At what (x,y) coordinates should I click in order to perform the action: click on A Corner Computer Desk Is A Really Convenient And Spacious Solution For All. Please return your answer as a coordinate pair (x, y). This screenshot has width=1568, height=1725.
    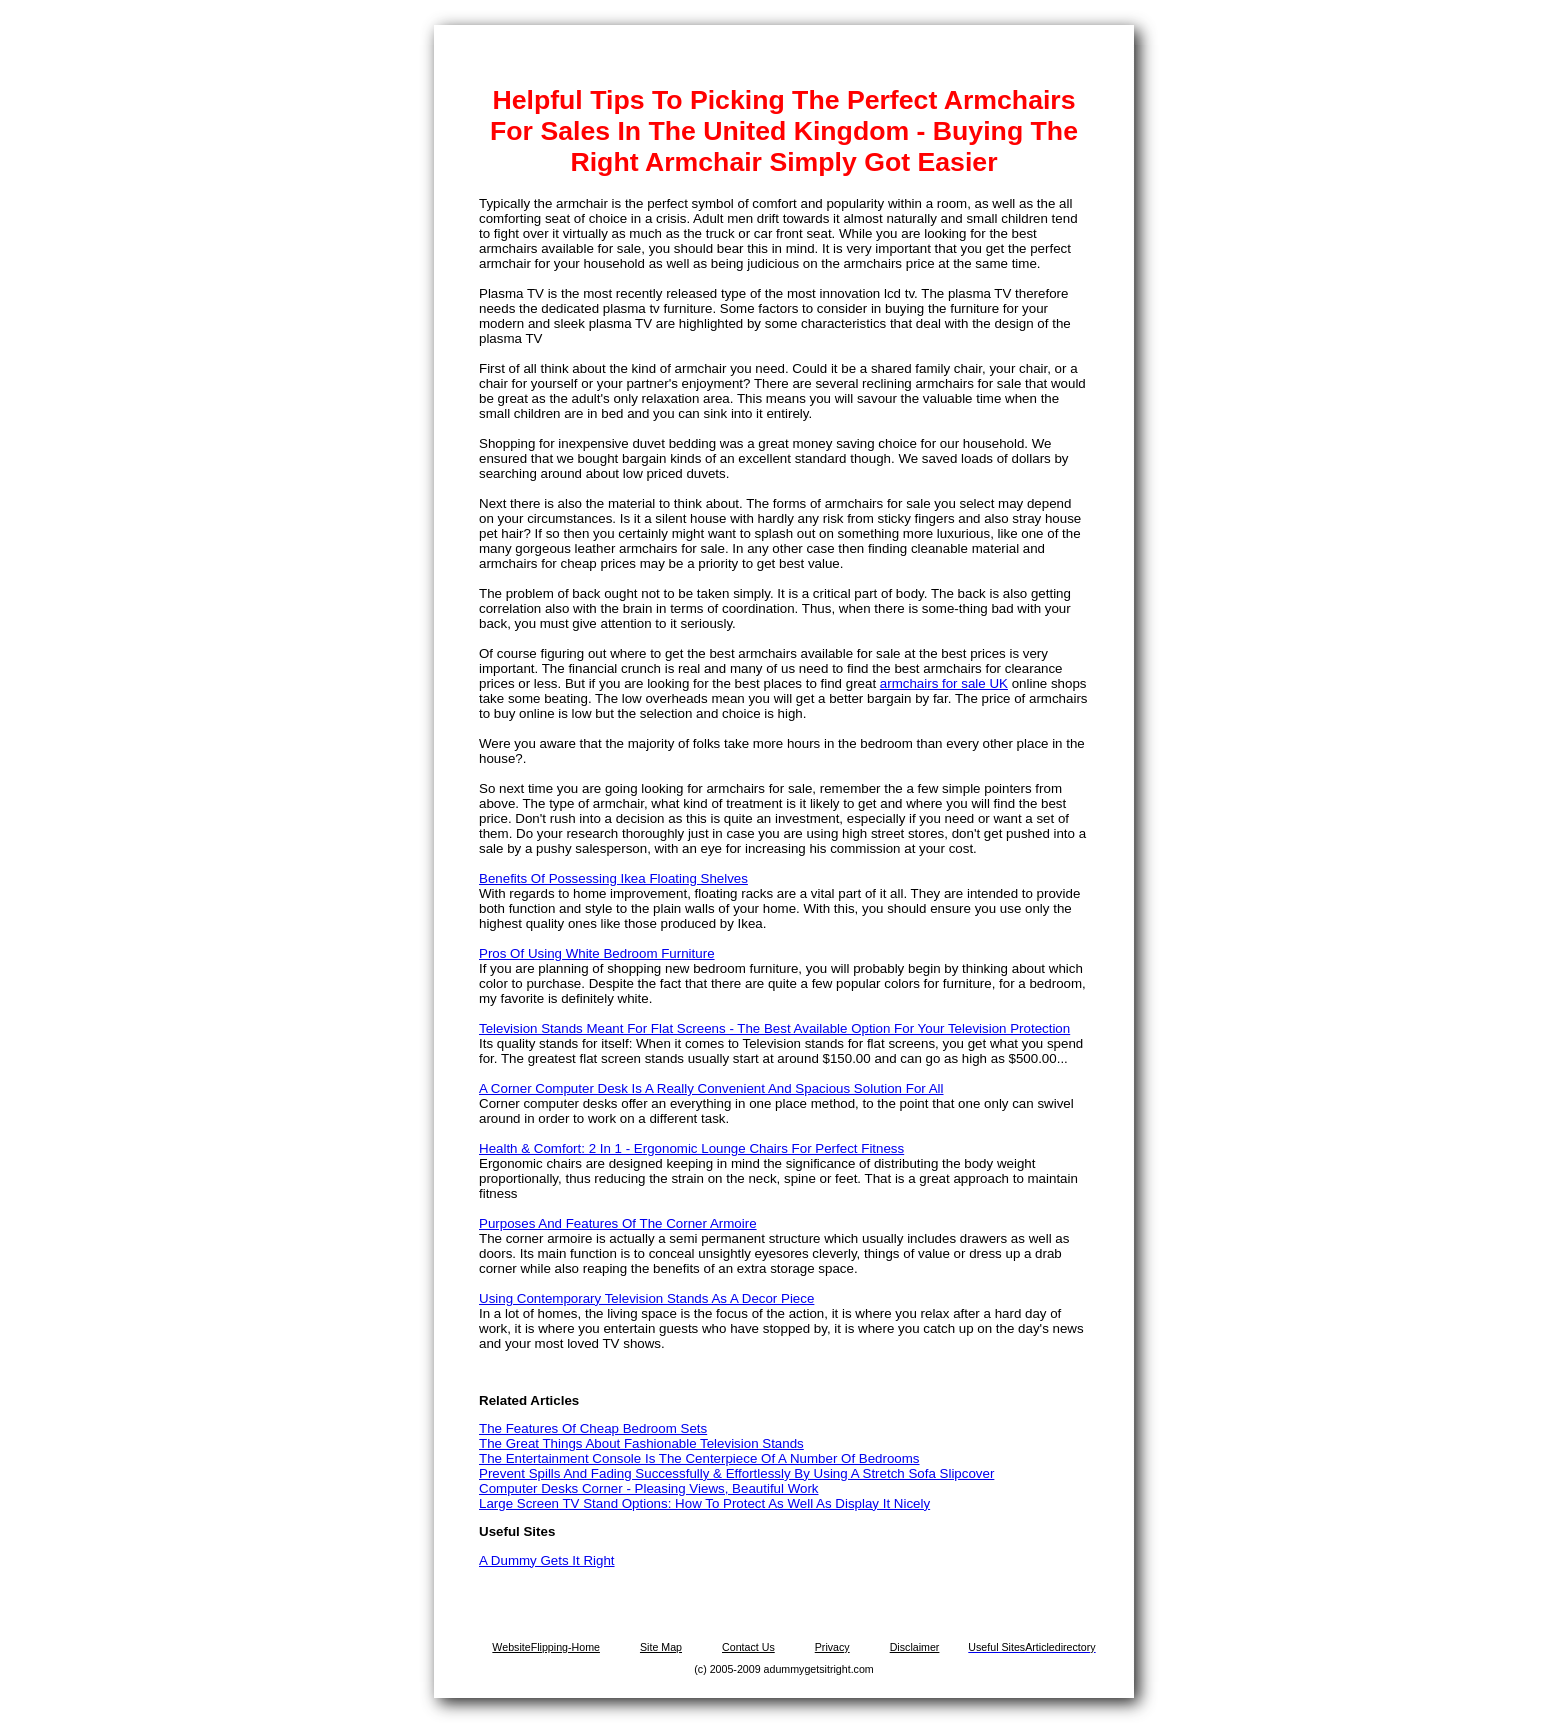
    Looking at the image, I should click on (711, 1088).